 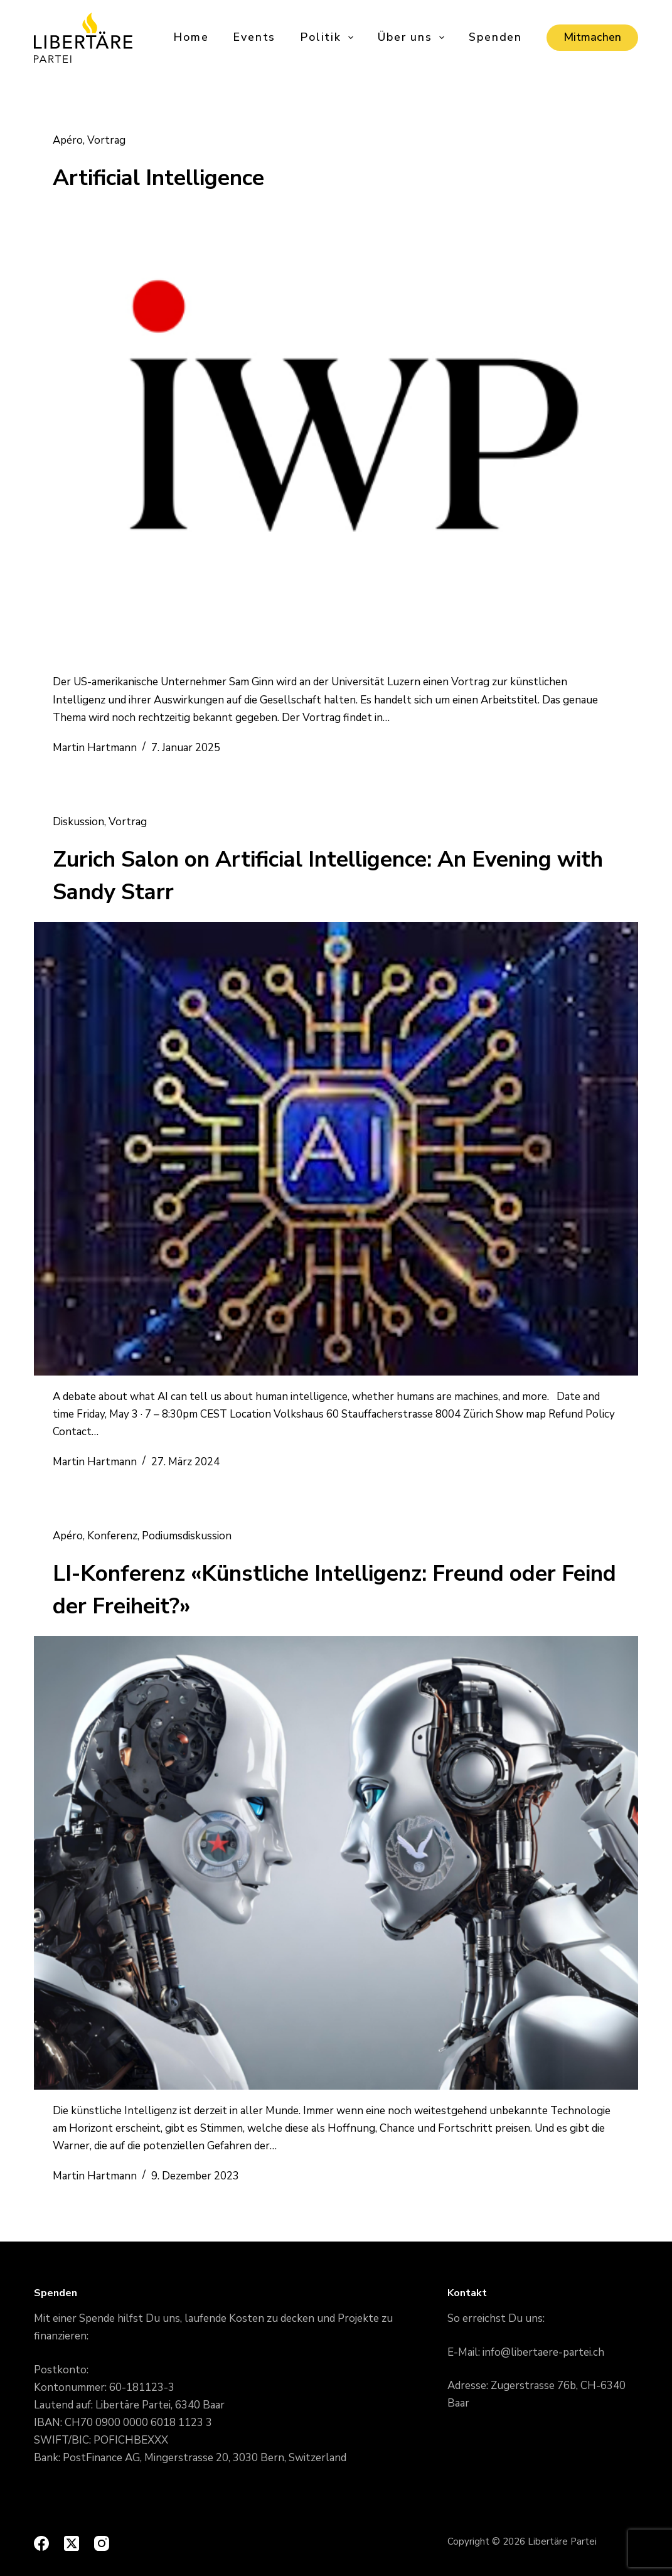 What do you see at coordinates (68, 140) in the screenshot?
I see `Apéro` at bounding box center [68, 140].